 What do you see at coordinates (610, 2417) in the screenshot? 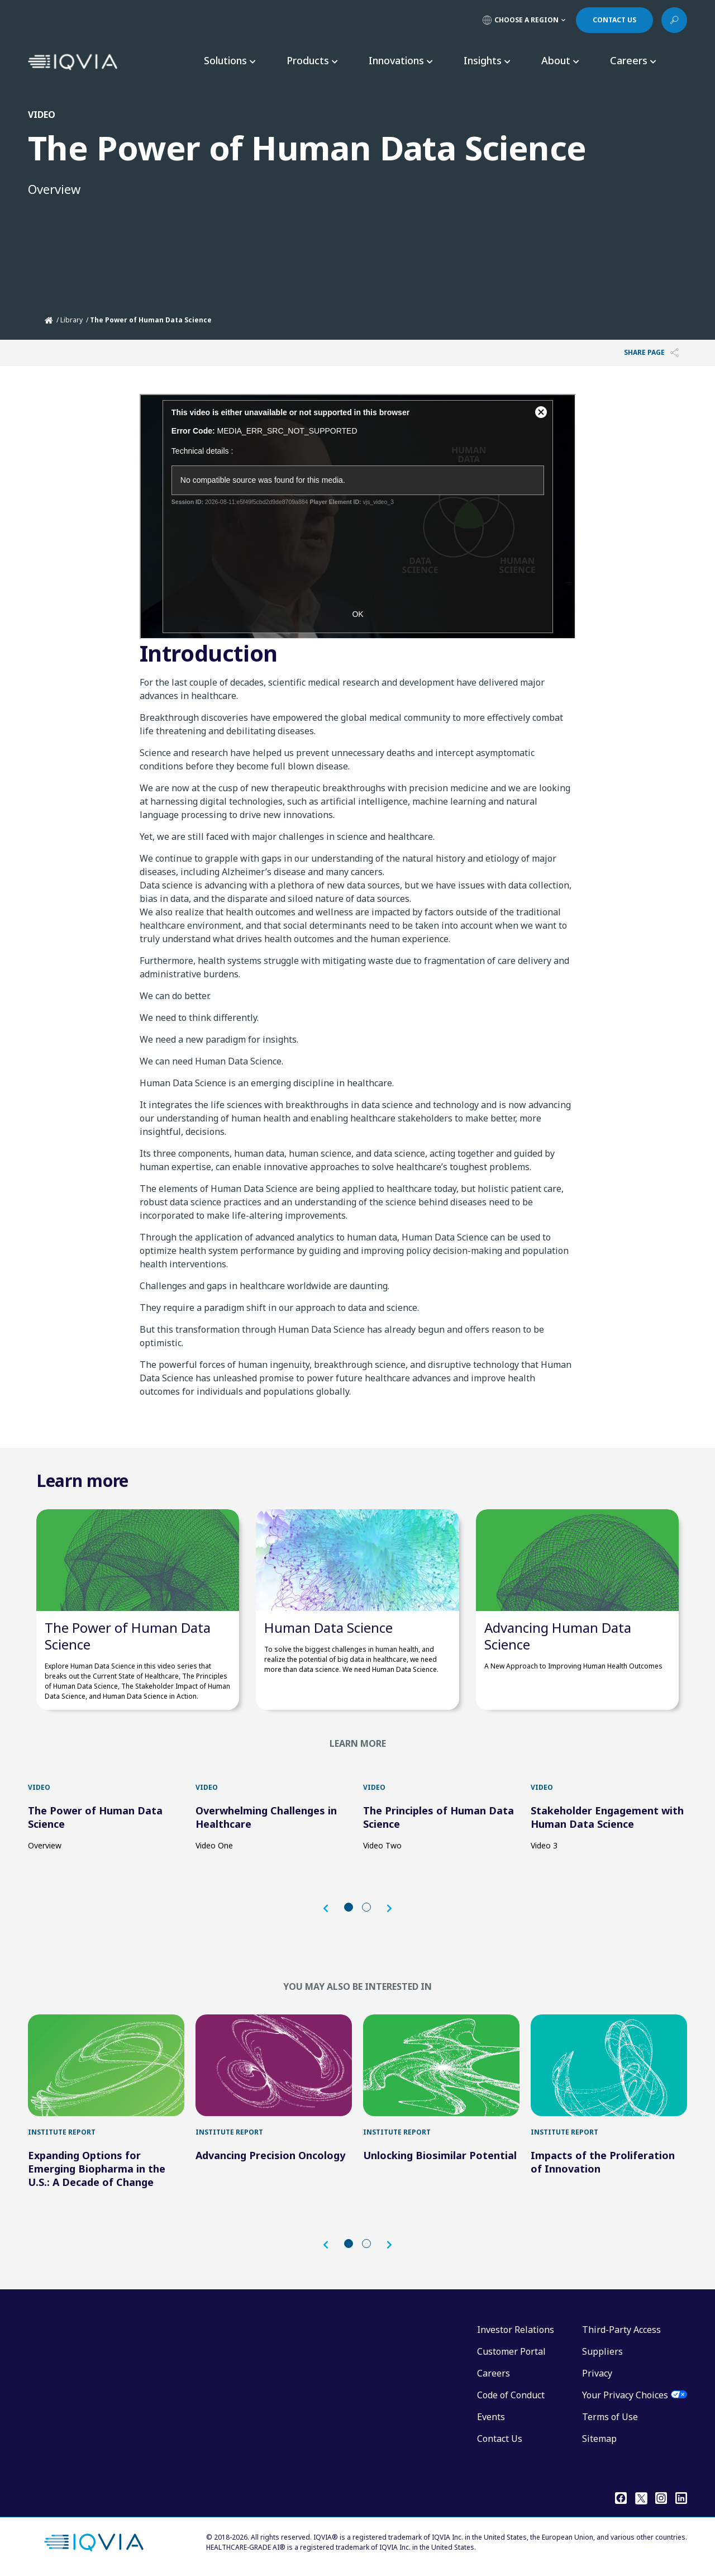
I see `Terms of Use` at bounding box center [610, 2417].